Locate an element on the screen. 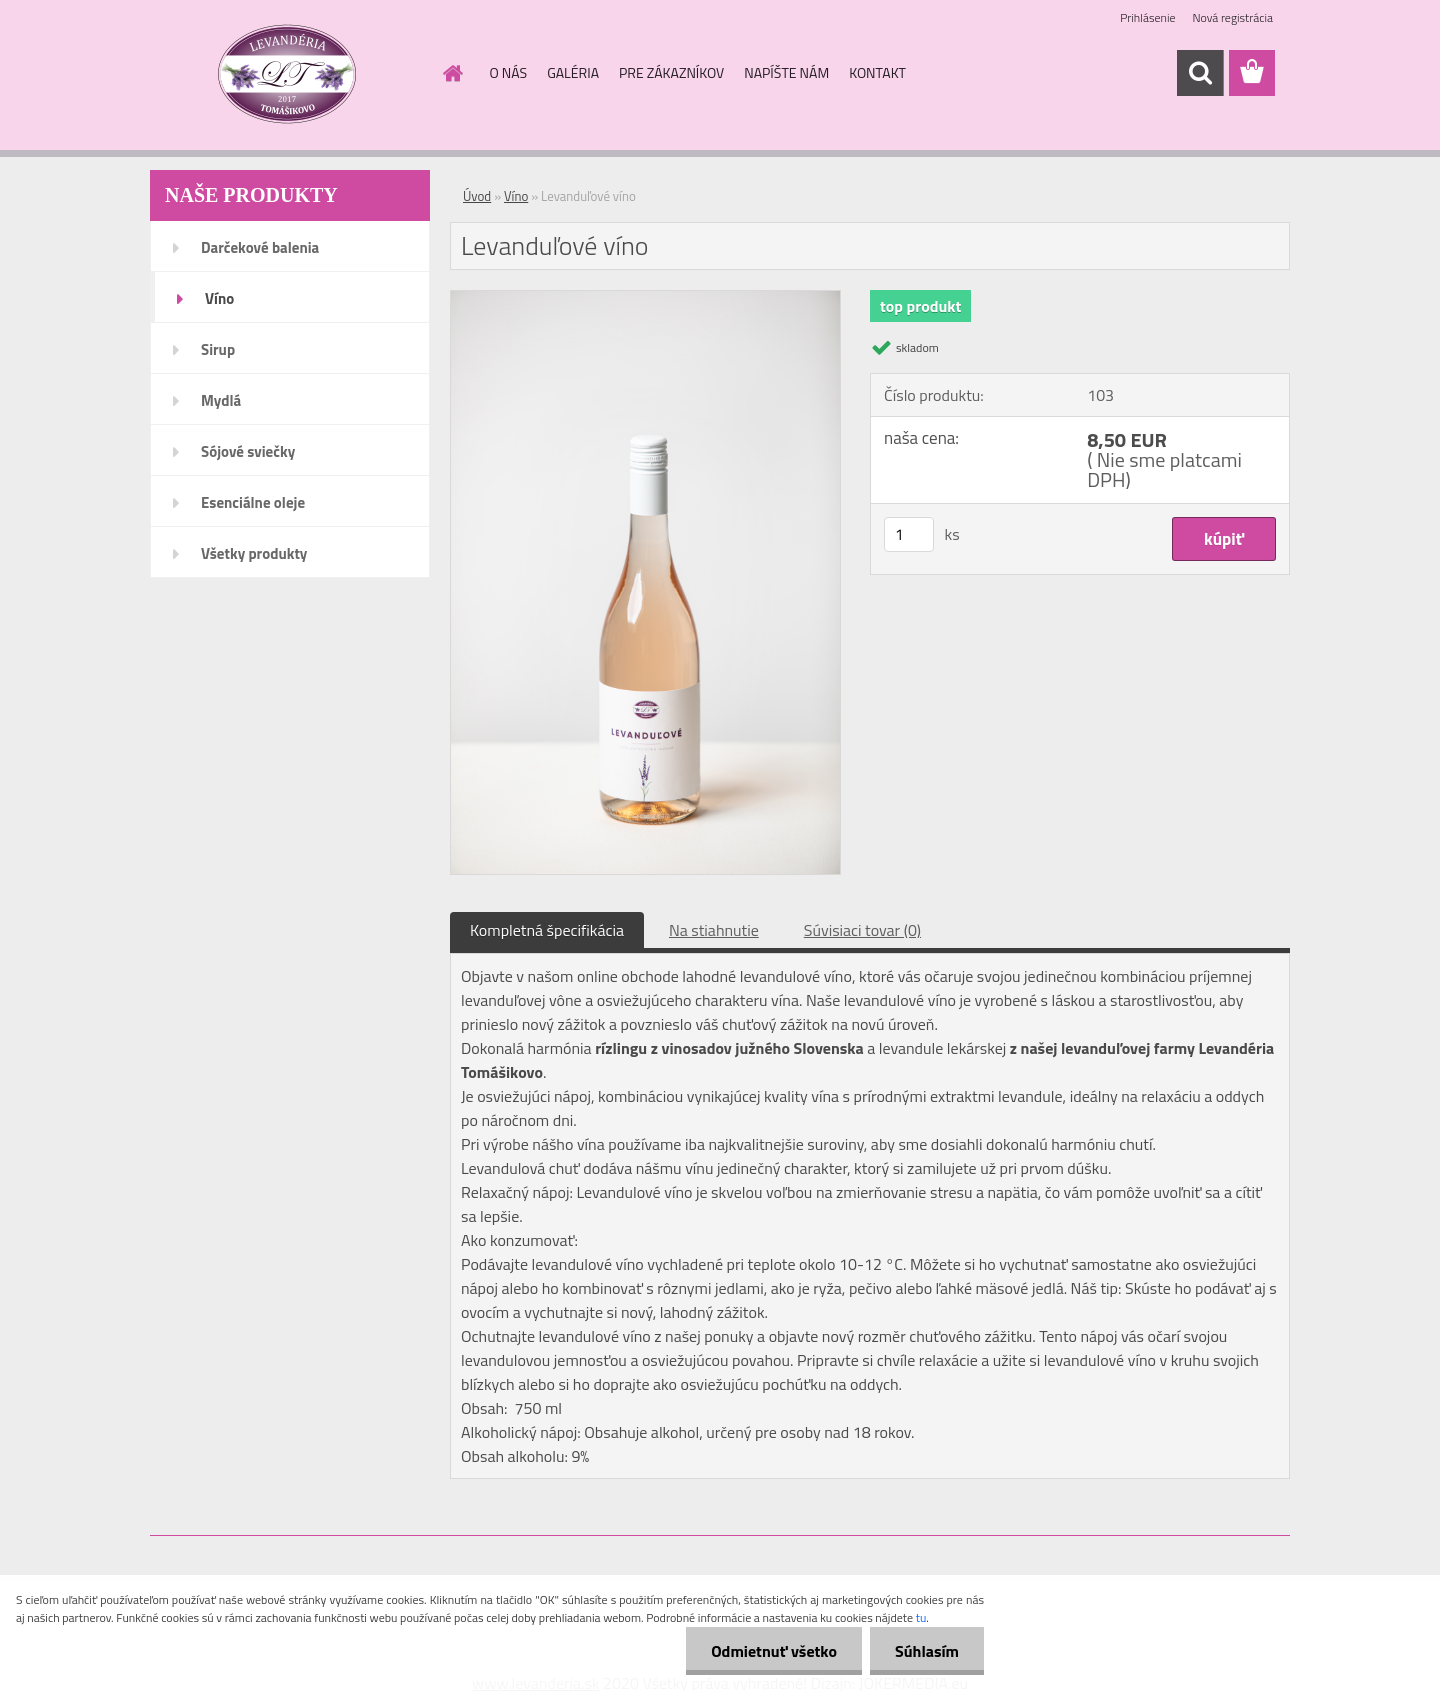 The width and height of the screenshot is (1440, 1691). Úvod is located at coordinates (477, 196).